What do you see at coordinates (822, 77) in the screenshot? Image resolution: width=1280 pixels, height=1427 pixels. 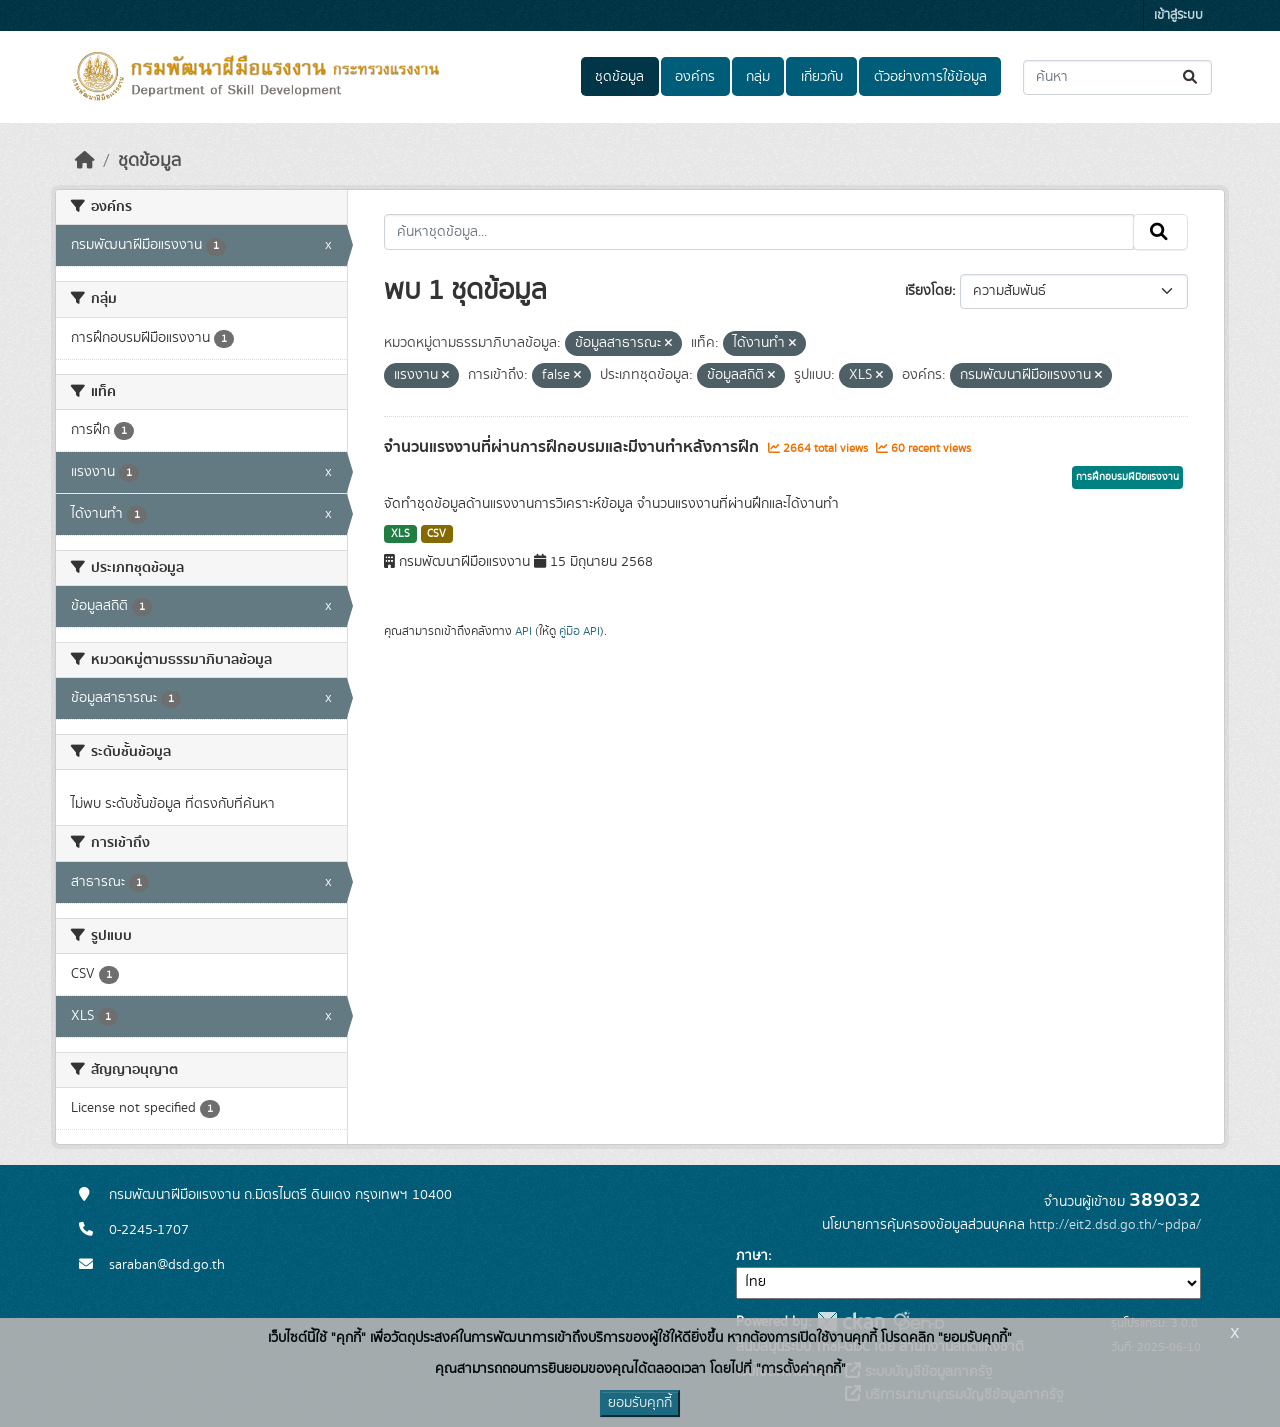 I see `เกี่ยวกับ` at bounding box center [822, 77].